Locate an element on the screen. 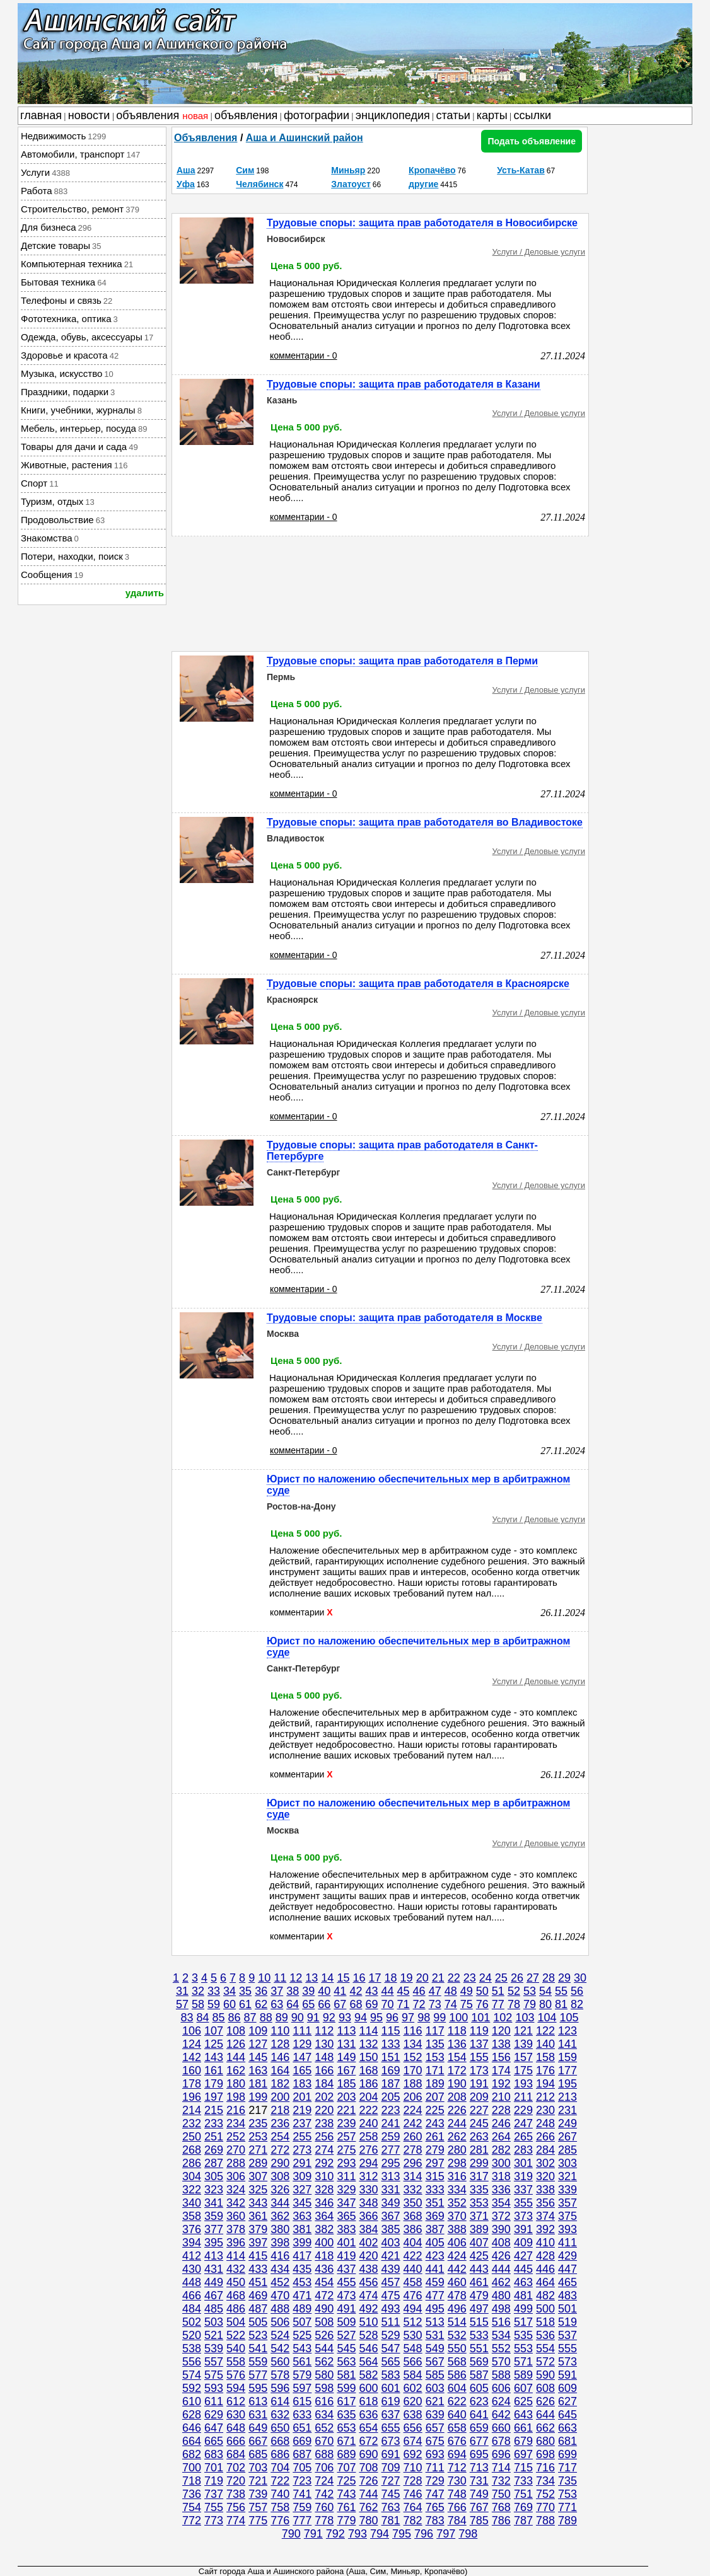 The image size is (710, 2576). 286 is located at coordinates (191, 2163).